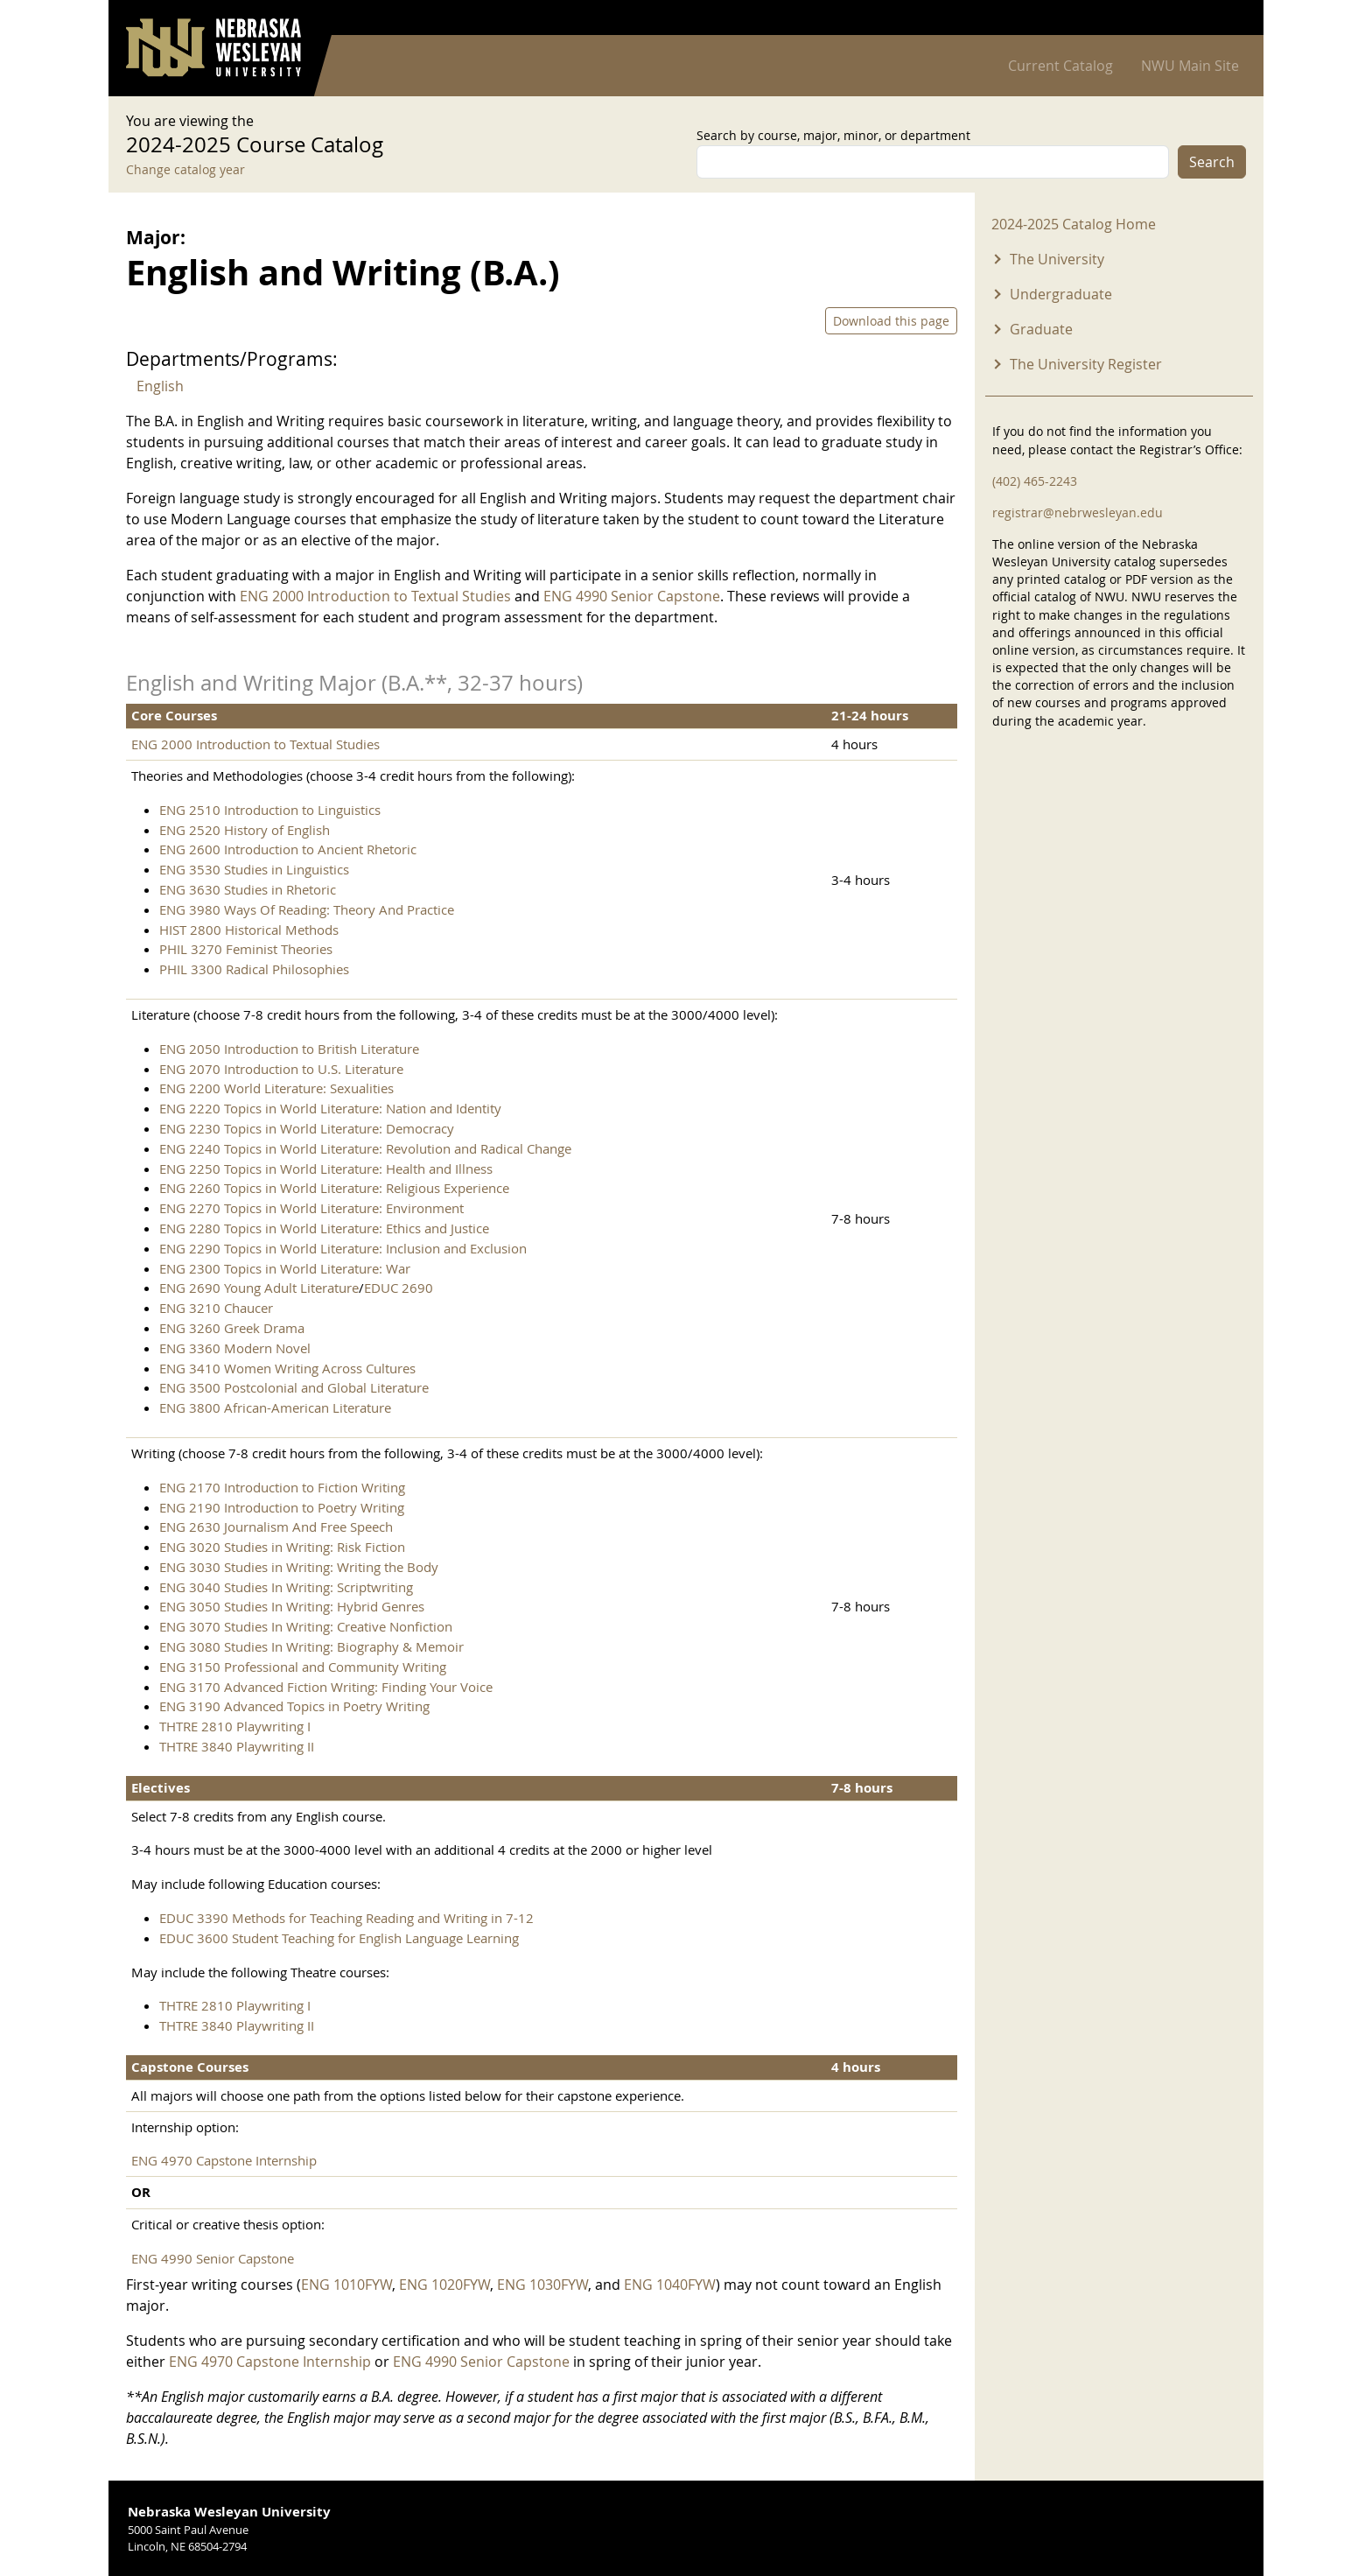 The width and height of the screenshot is (1372, 2576). Describe the element at coordinates (287, 1368) in the screenshot. I see `ENG 3410 Women Writing Across Cultures` at that location.